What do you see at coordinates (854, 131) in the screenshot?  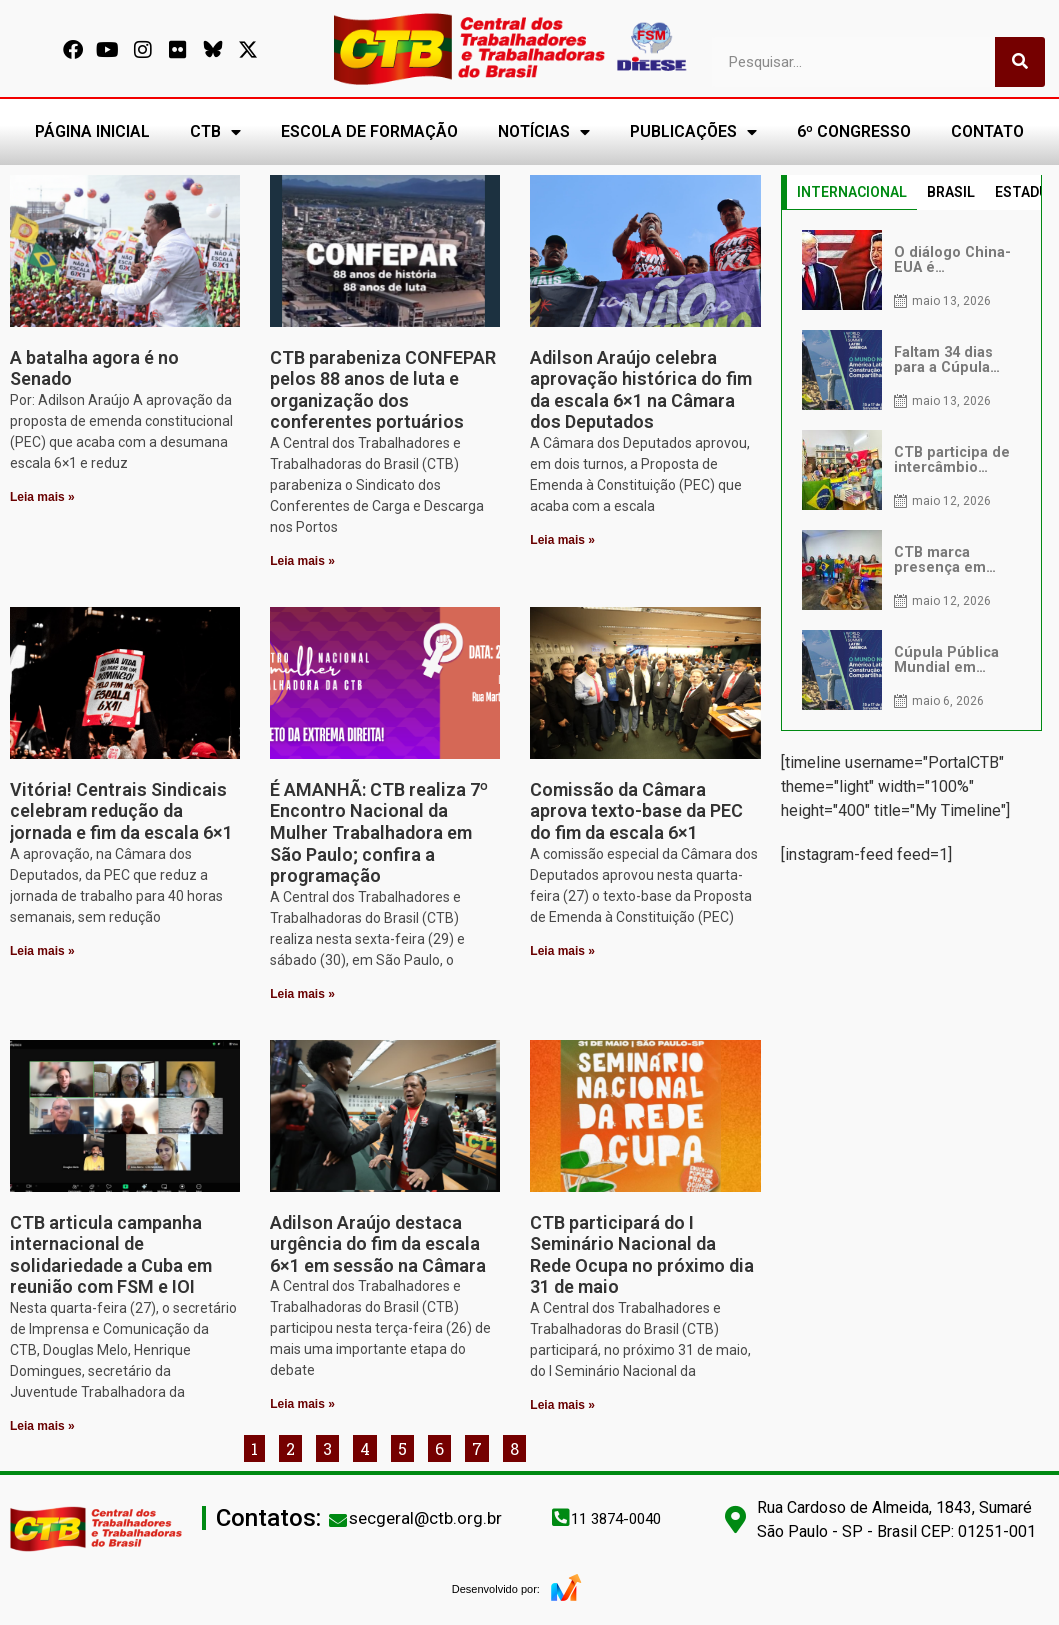 I see `6º CONGRESSO` at bounding box center [854, 131].